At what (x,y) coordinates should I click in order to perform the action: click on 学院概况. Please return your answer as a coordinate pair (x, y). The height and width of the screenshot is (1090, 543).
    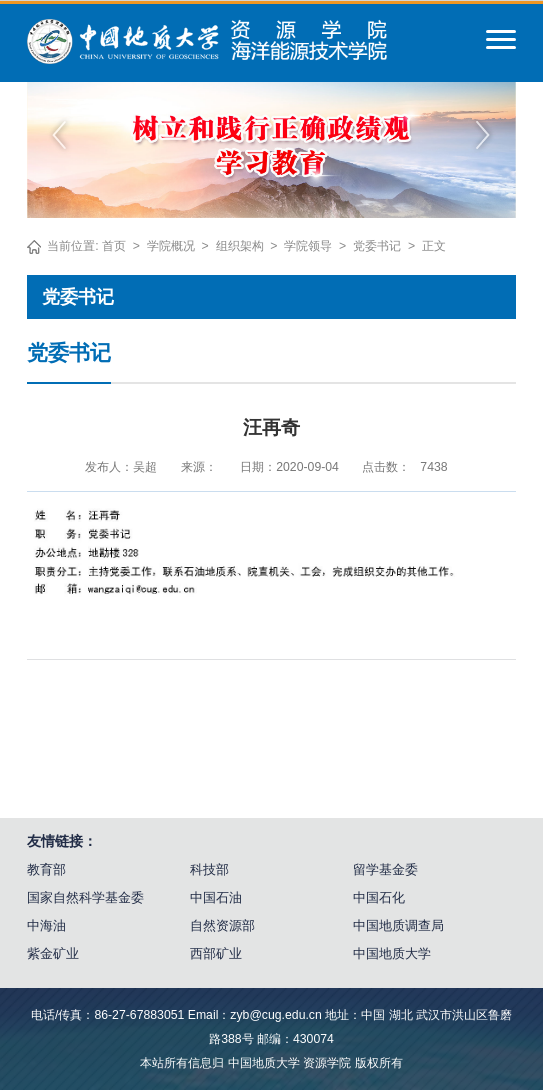
    Looking at the image, I should click on (171, 246).